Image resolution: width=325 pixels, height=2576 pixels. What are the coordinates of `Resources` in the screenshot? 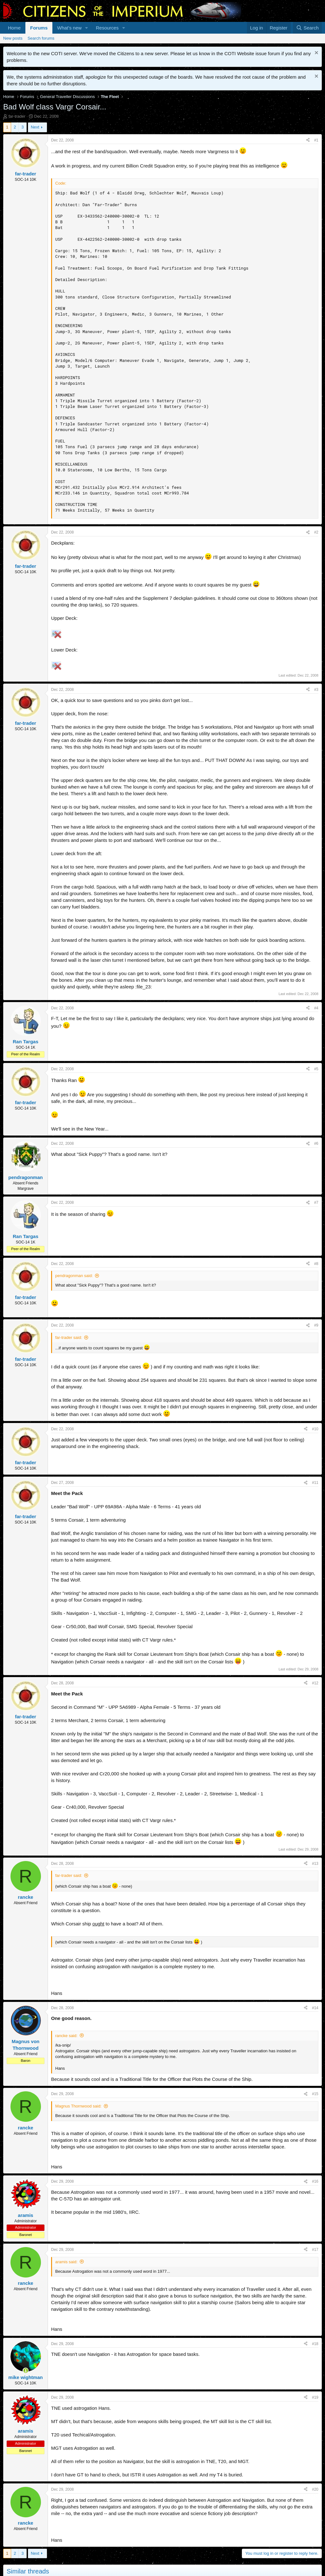 It's located at (107, 27).